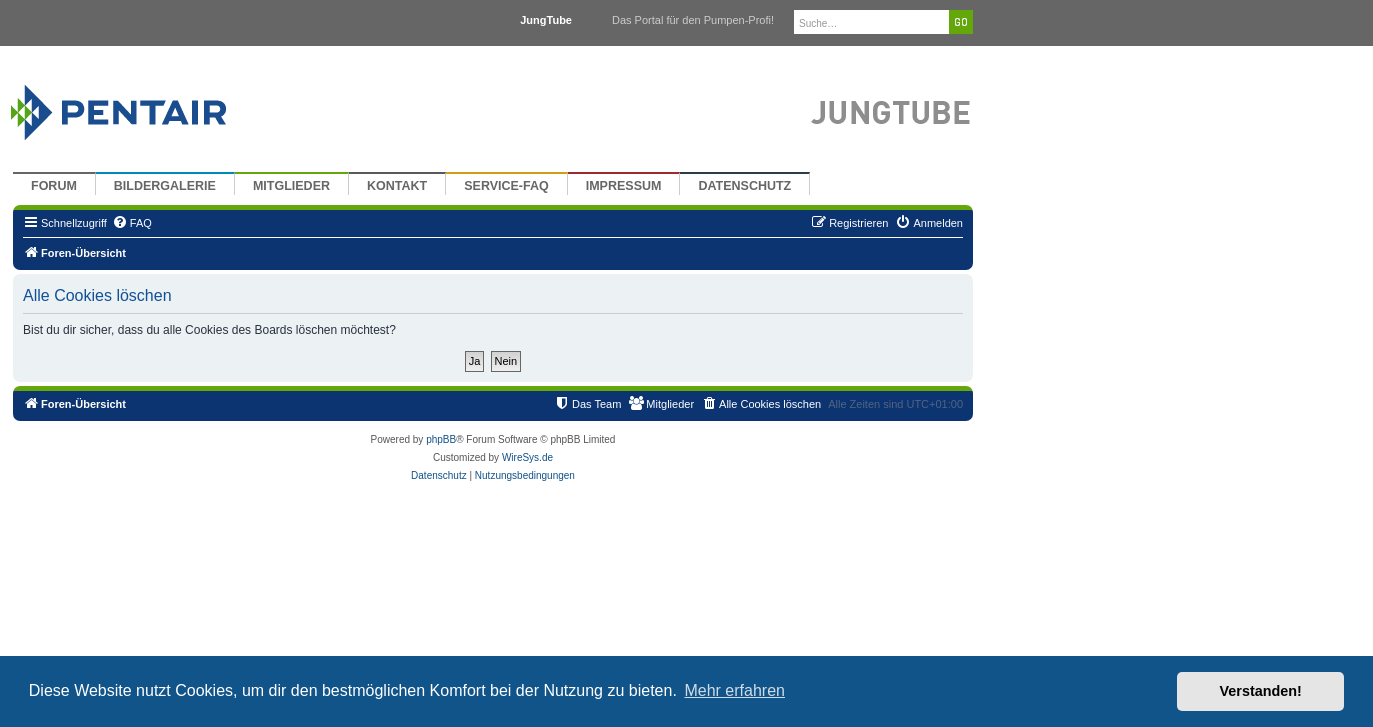  I want to click on Forum, so click(54, 186).